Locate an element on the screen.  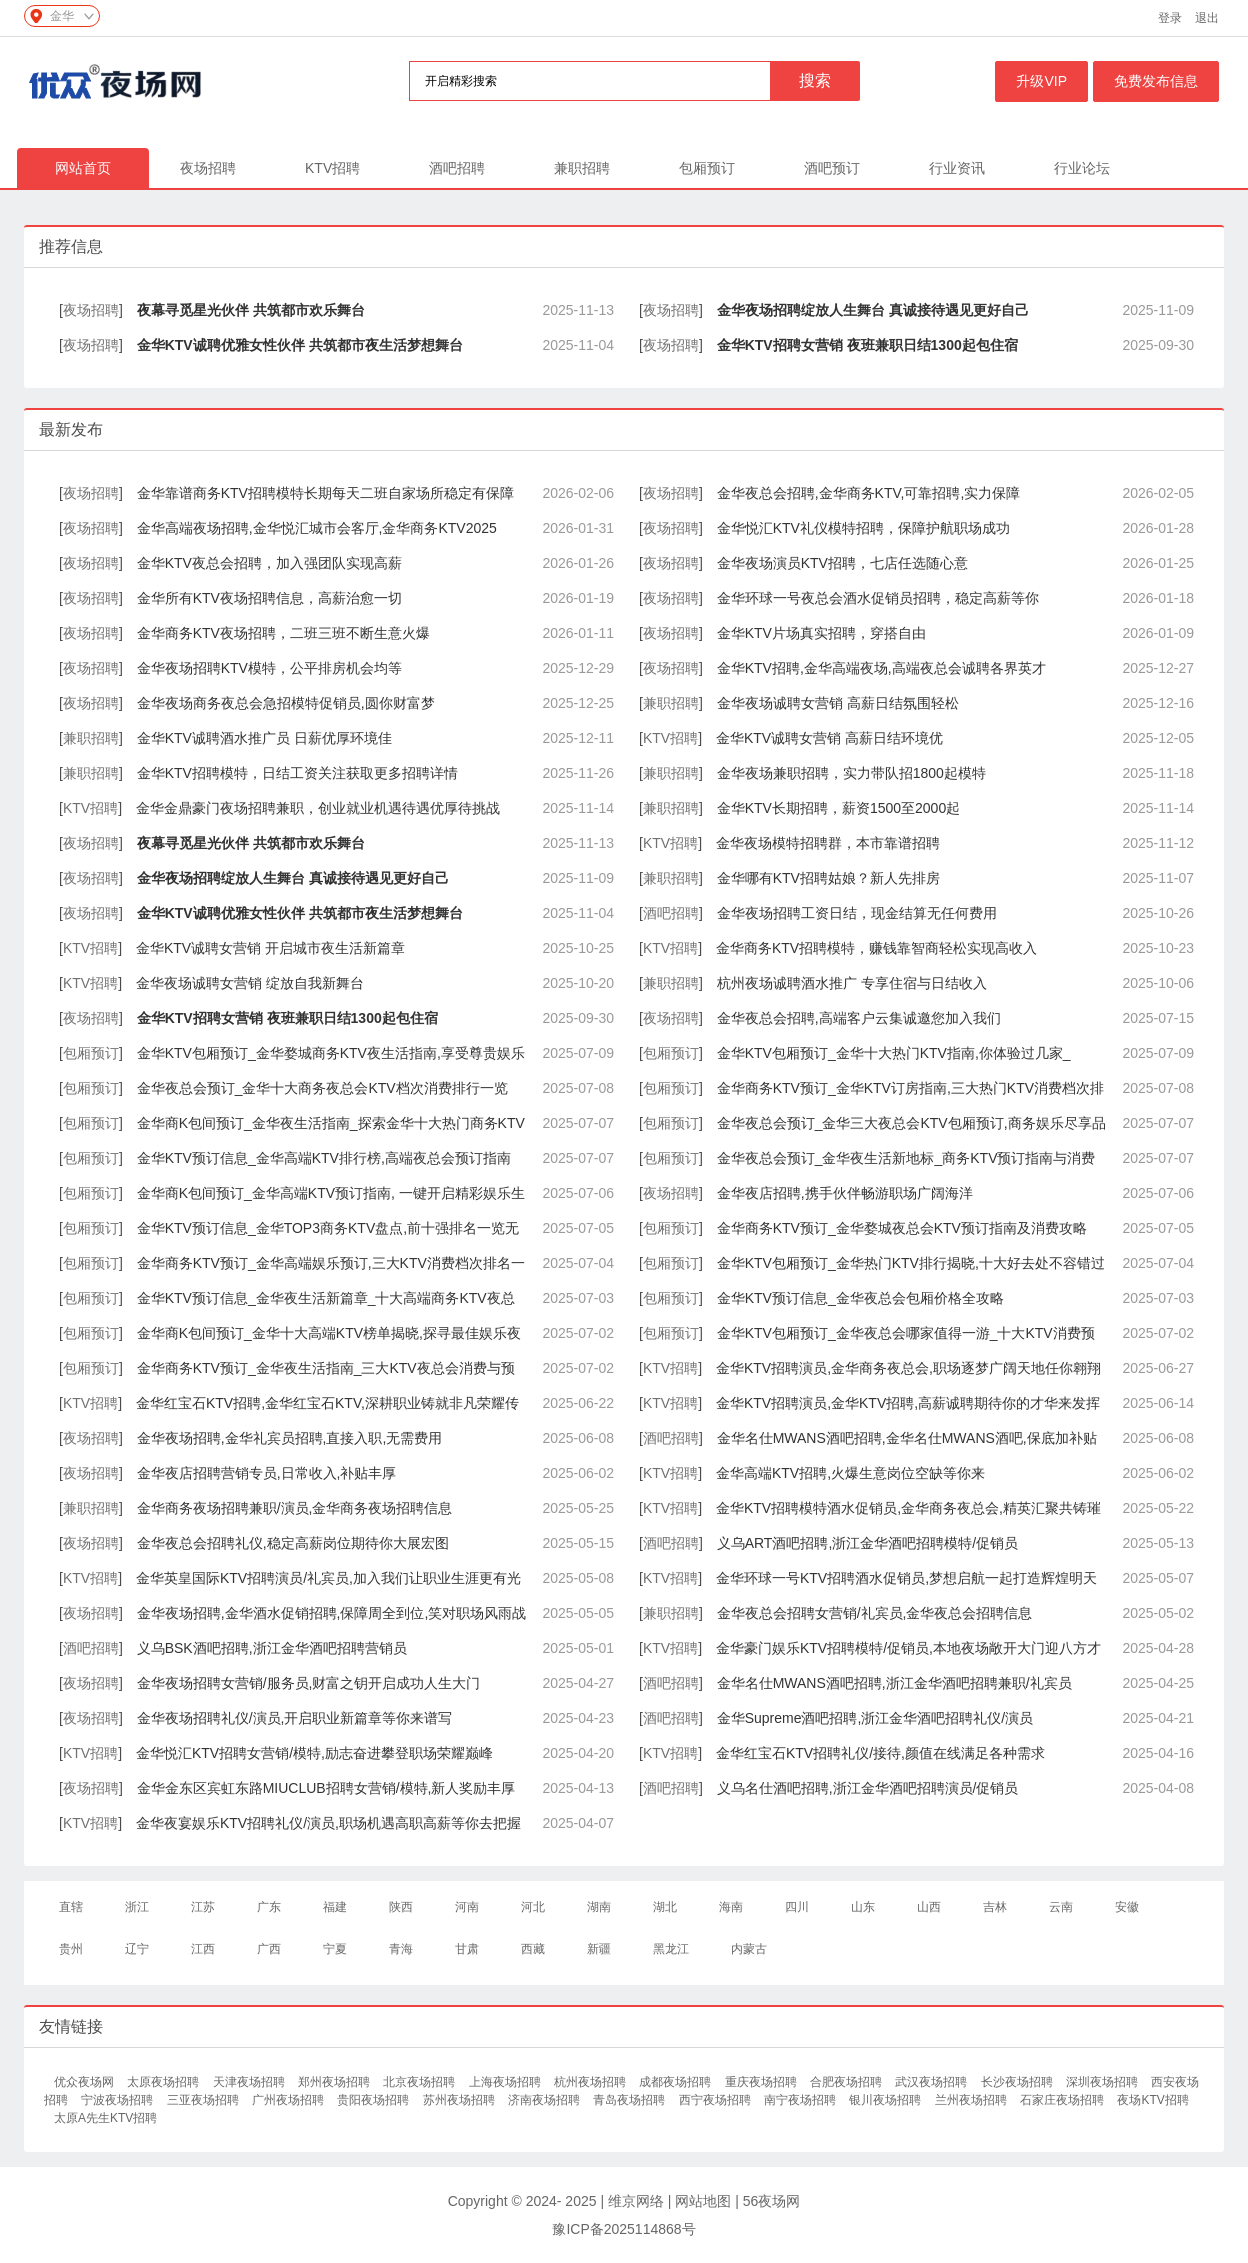
金华夜场招聘女营销/服务员,财富之钥开启成功人生大门 is located at coordinates (309, 1683).